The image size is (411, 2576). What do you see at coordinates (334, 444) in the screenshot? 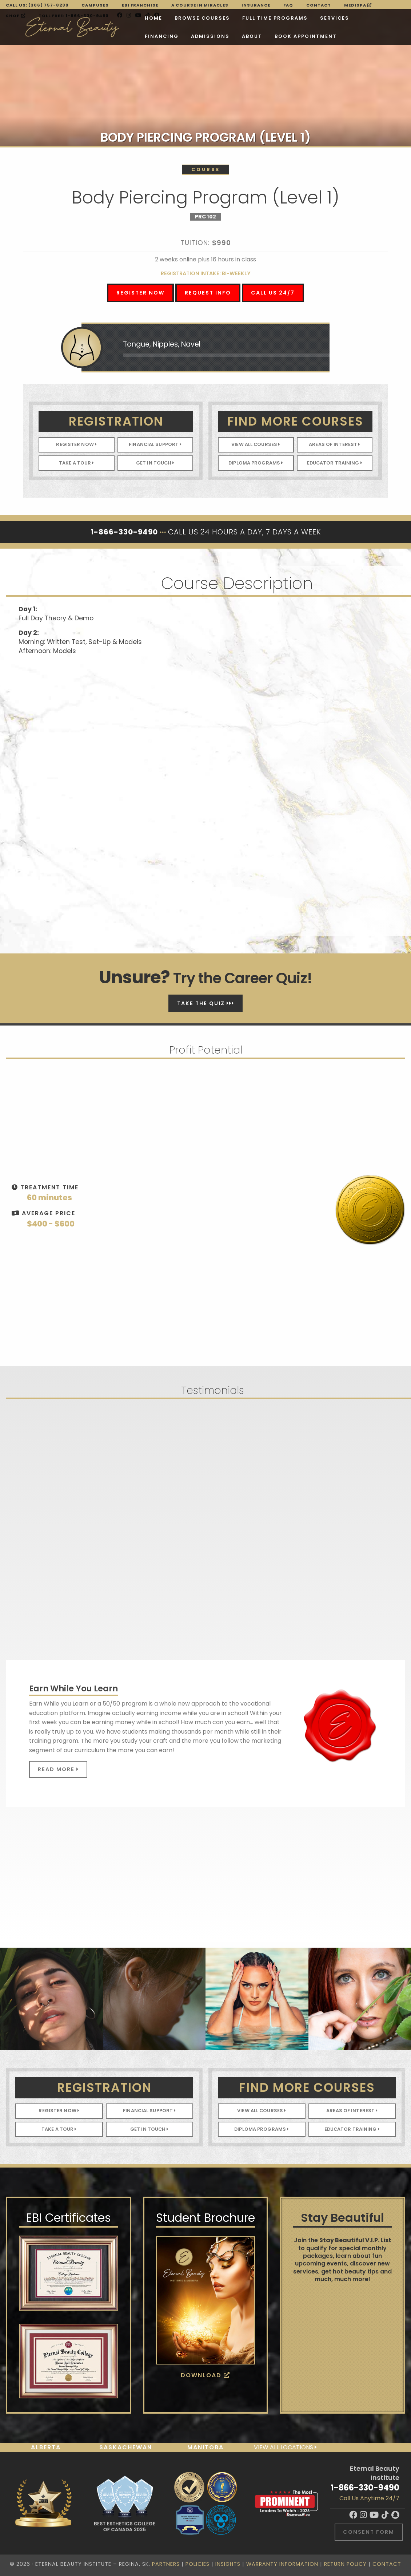
I see `Areas of Interest` at bounding box center [334, 444].